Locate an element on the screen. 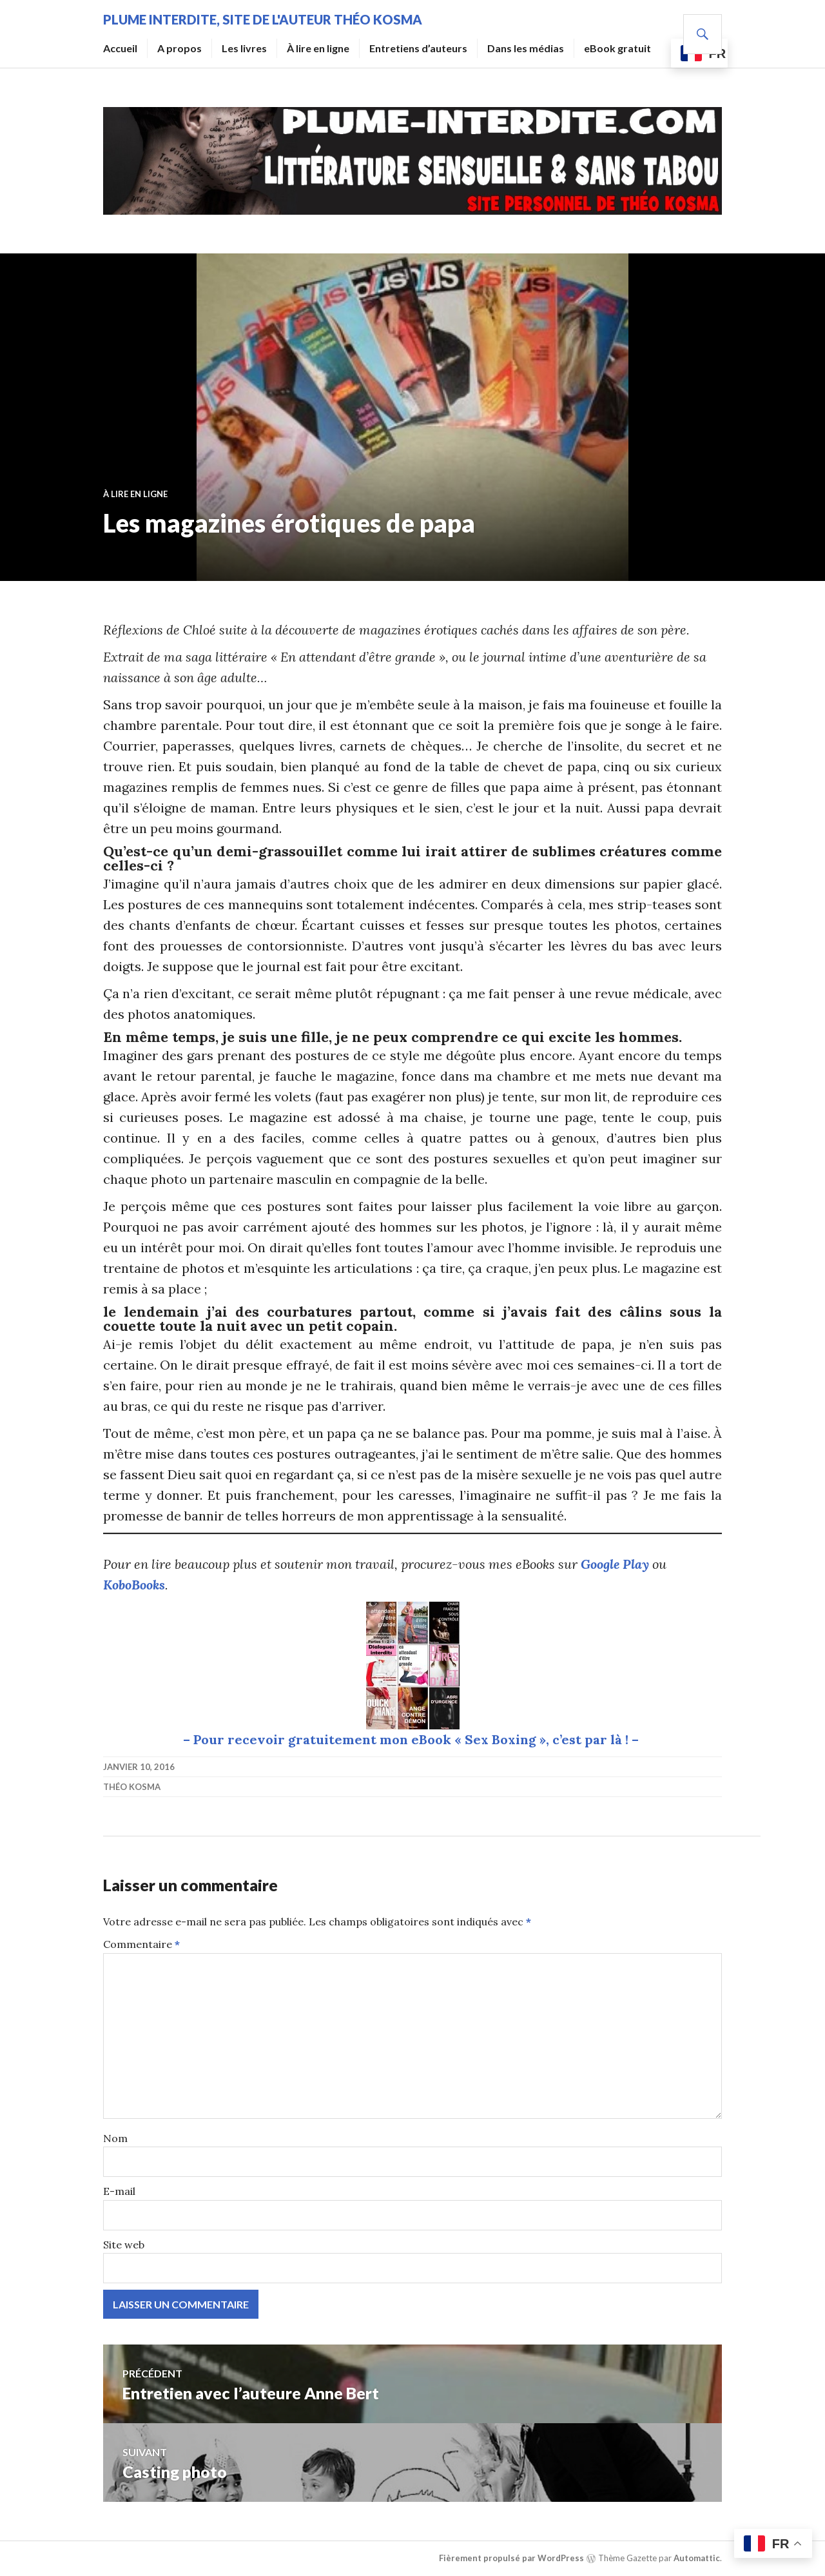 This screenshot has width=825, height=2576. Plume Interdite, site de l'auteur Théo Kosma is located at coordinates (262, 19).